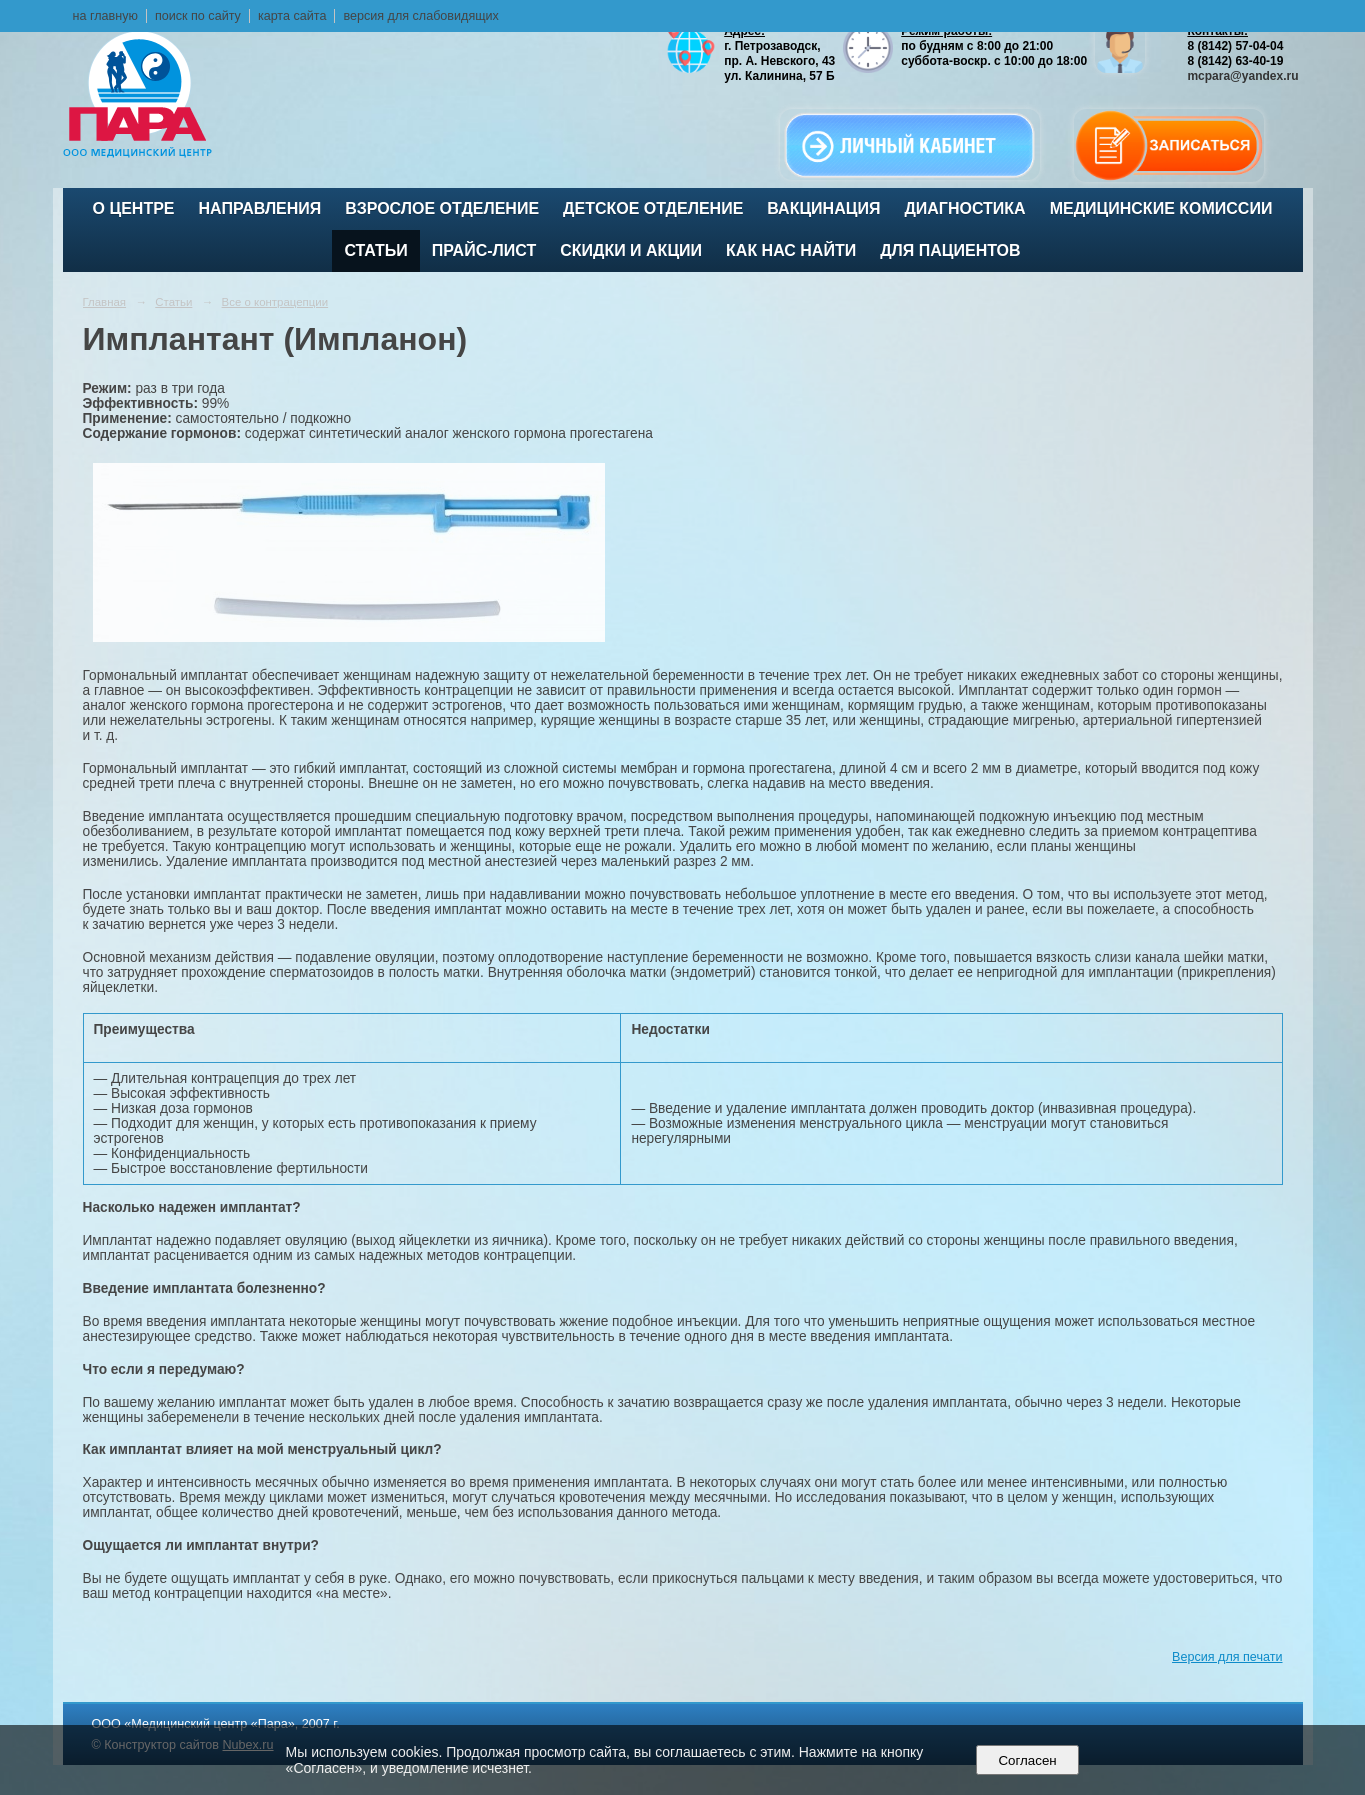 This screenshot has height=1795, width=1365. What do you see at coordinates (420, 16) in the screenshot?
I see `версия для слабовидящих` at bounding box center [420, 16].